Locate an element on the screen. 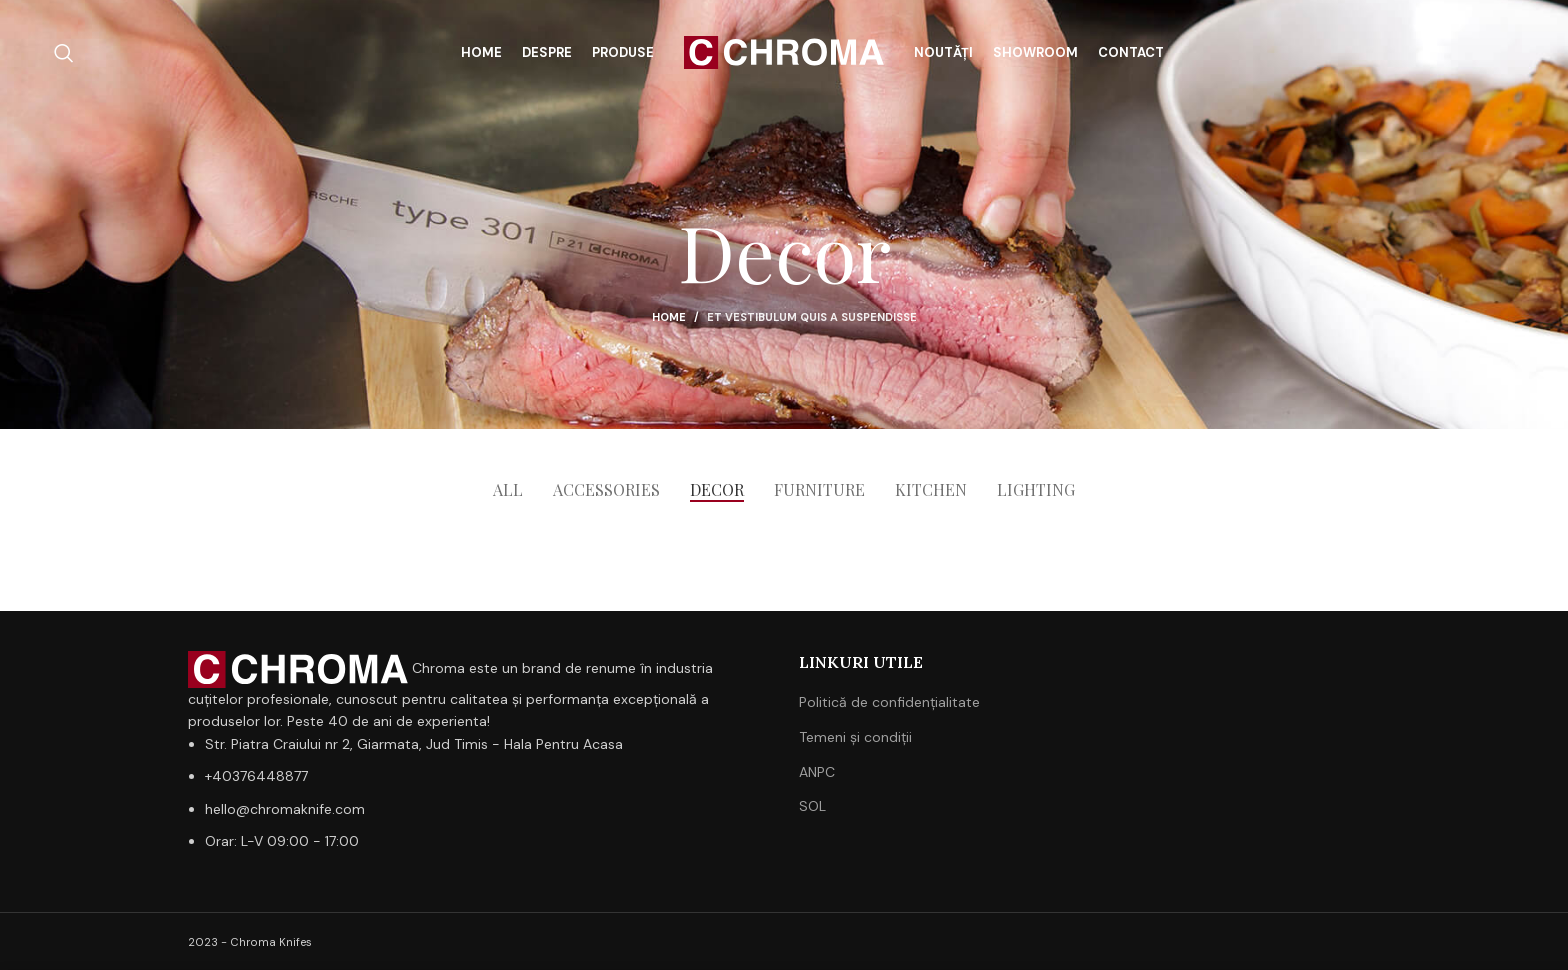  ANPC is located at coordinates (817, 772).